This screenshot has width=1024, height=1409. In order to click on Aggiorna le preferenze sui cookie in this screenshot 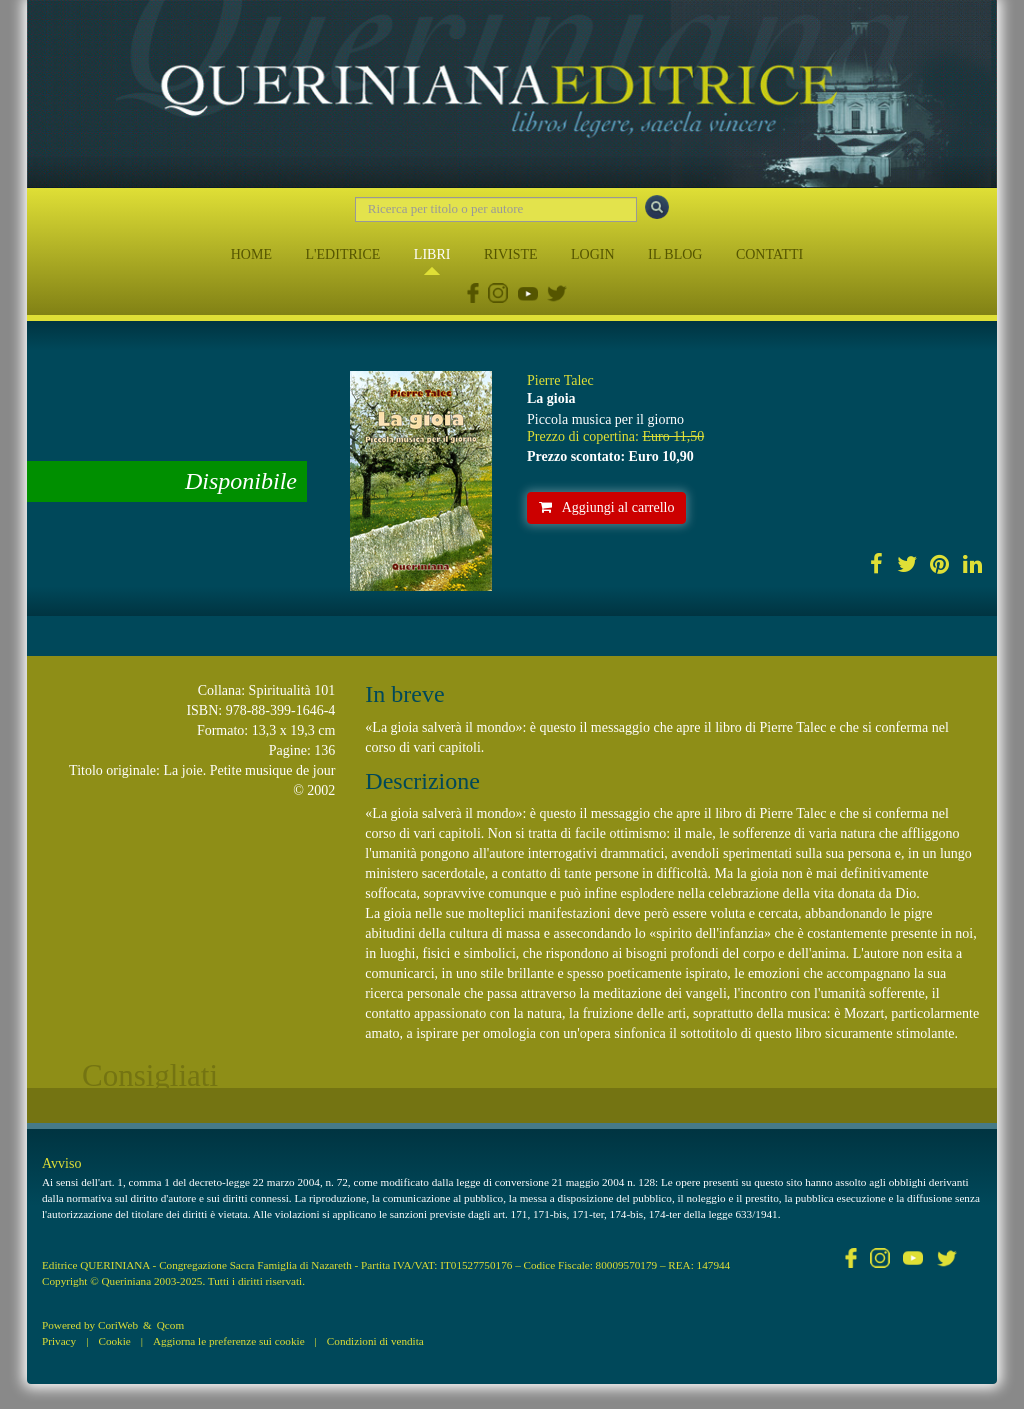, I will do `click(229, 1341)`.